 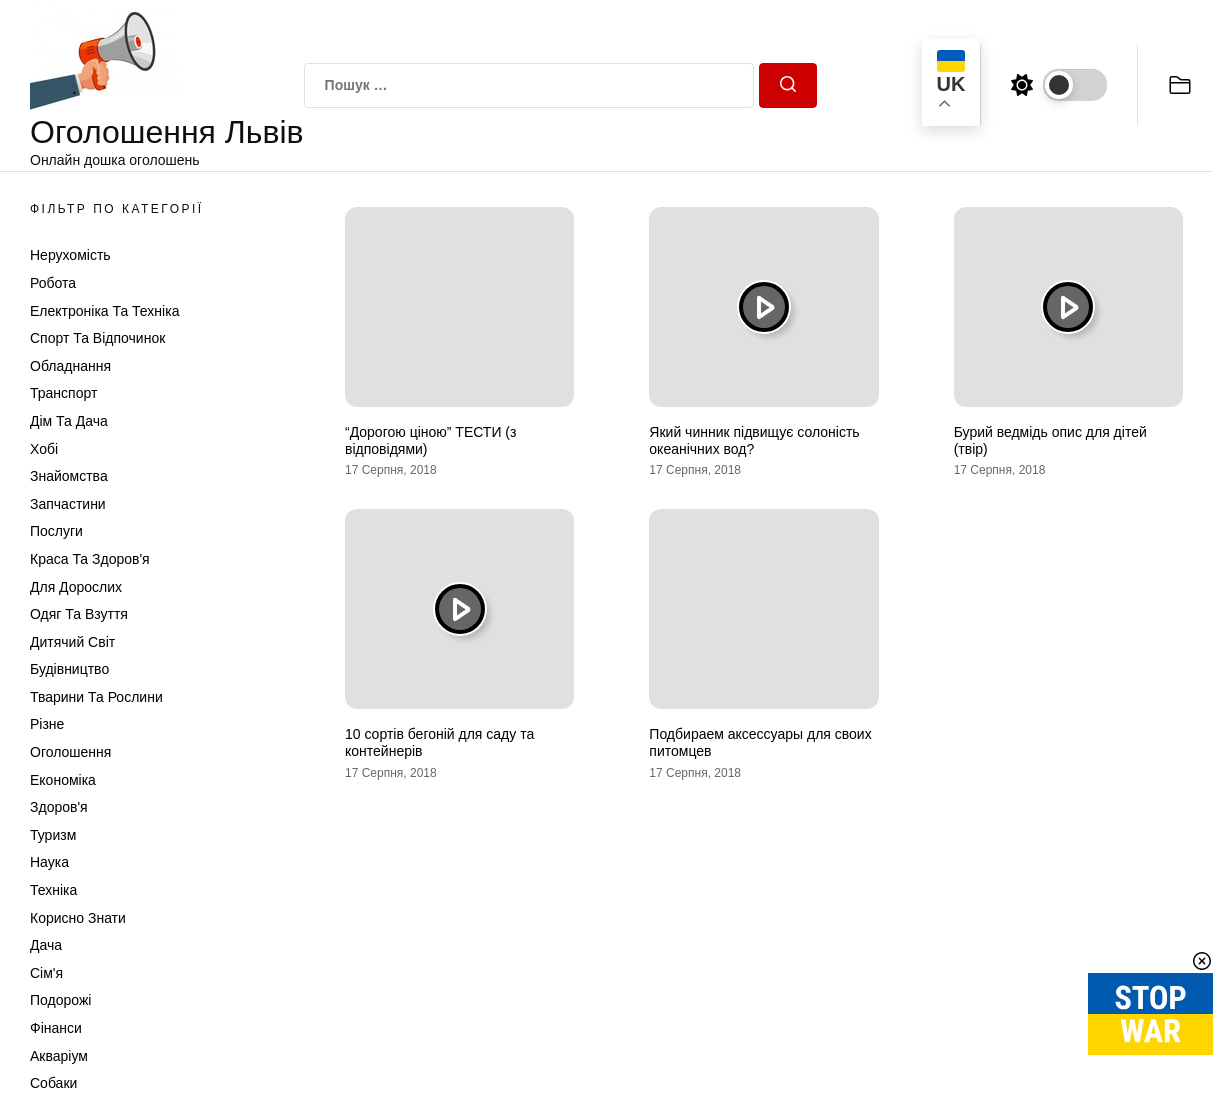 What do you see at coordinates (44, 449) in the screenshot?
I see `Хобі` at bounding box center [44, 449].